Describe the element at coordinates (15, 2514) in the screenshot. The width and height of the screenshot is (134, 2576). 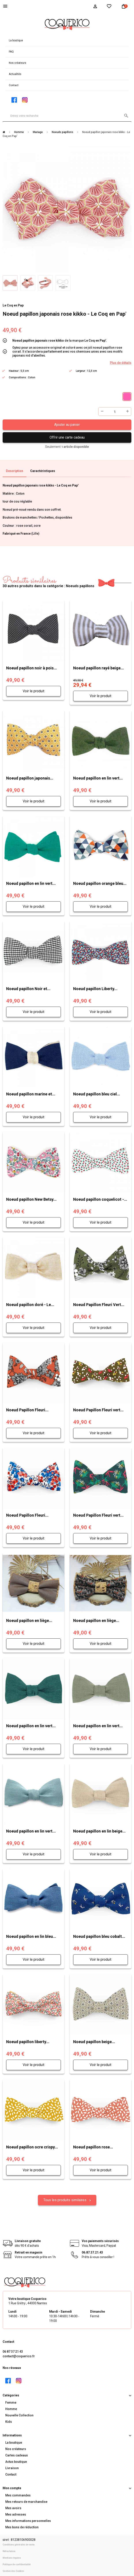
I see `Mes adresses` at that location.